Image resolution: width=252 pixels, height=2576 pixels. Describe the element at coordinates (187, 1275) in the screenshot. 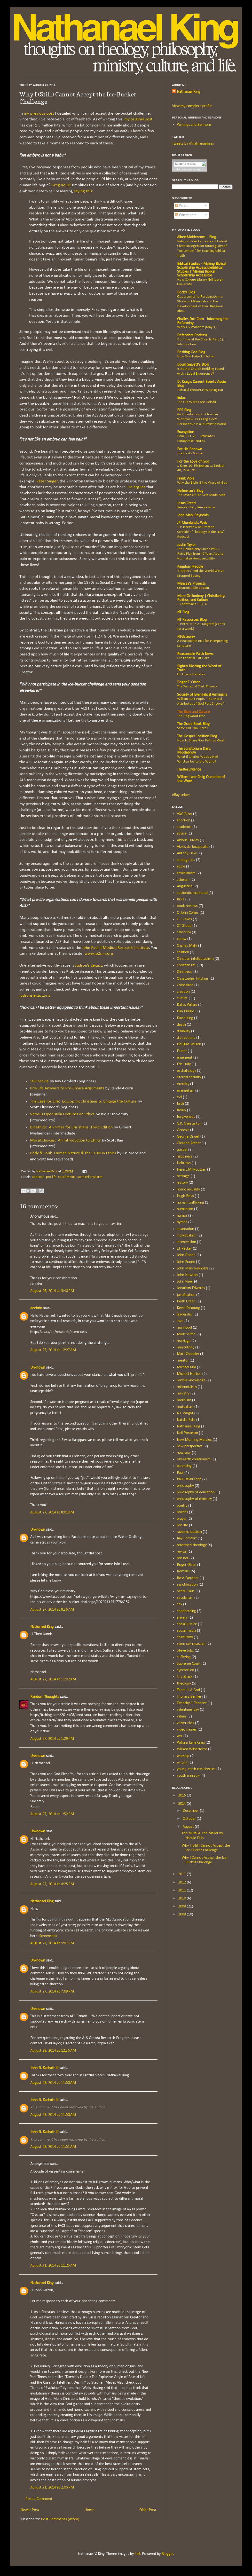

I see `John Newton` at that location.